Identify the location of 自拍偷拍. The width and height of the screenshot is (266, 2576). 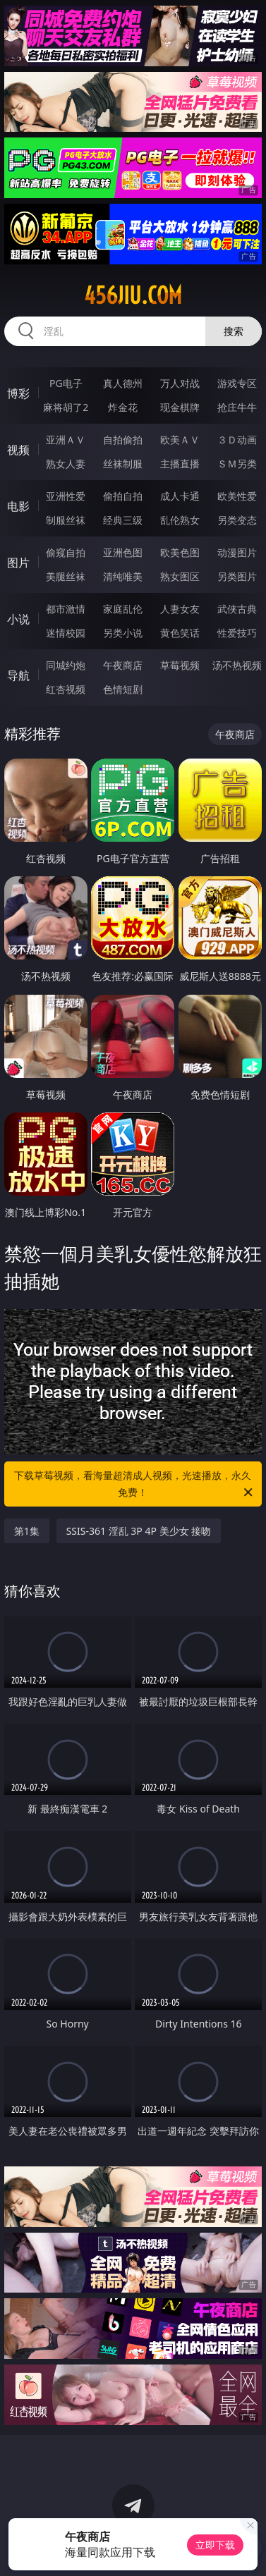
(123, 439).